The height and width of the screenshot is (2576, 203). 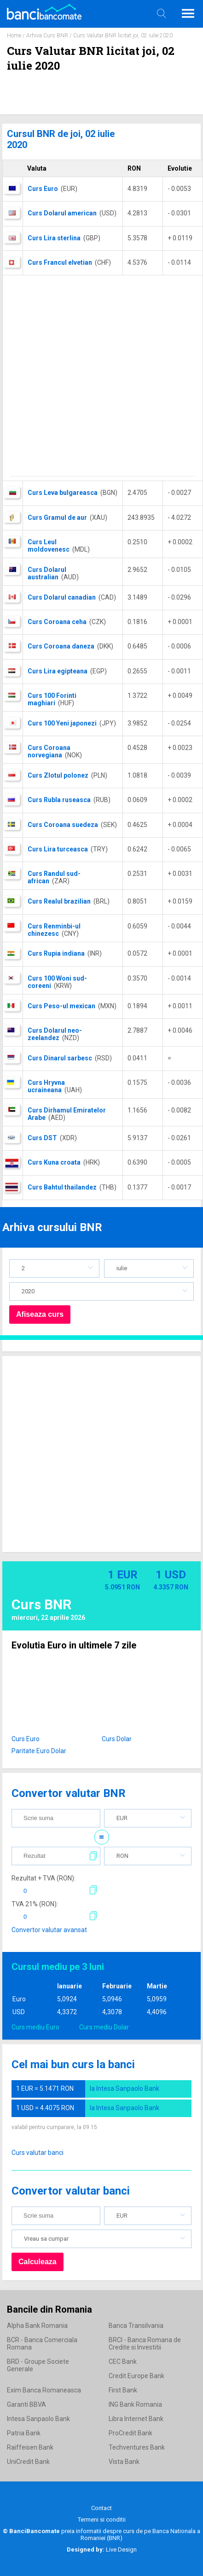 What do you see at coordinates (49, 1929) in the screenshot?
I see `Convertor valutar avansat` at bounding box center [49, 1929].